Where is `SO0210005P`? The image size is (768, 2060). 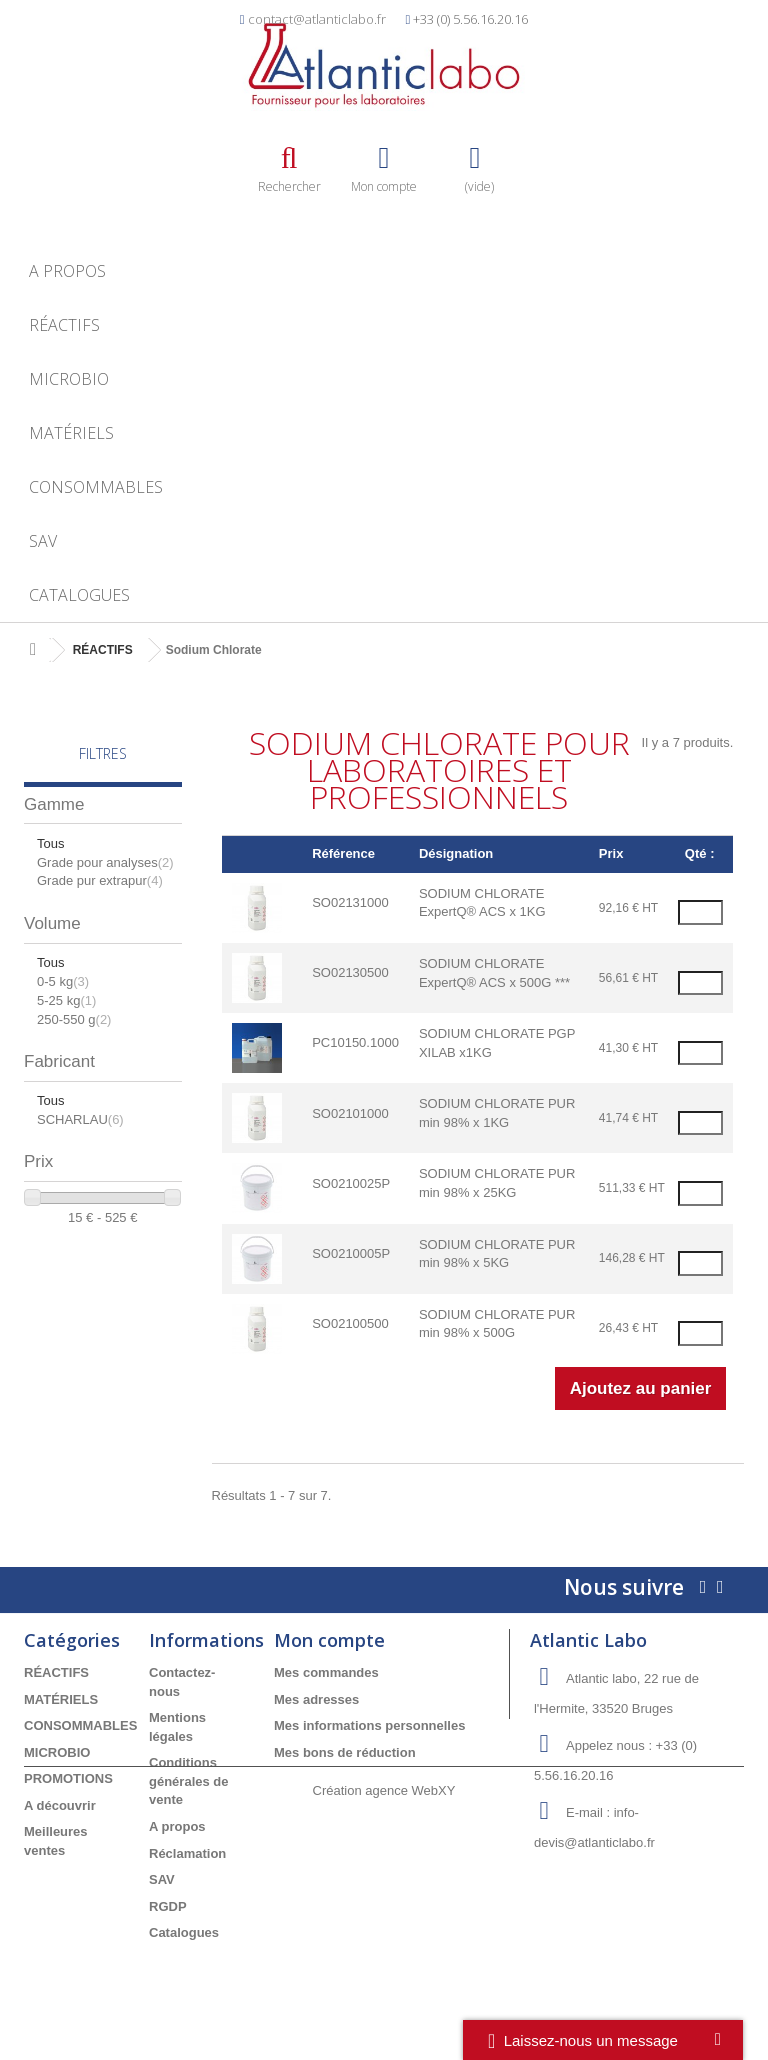
SO0210005P is located at coordinates (351, 1253).